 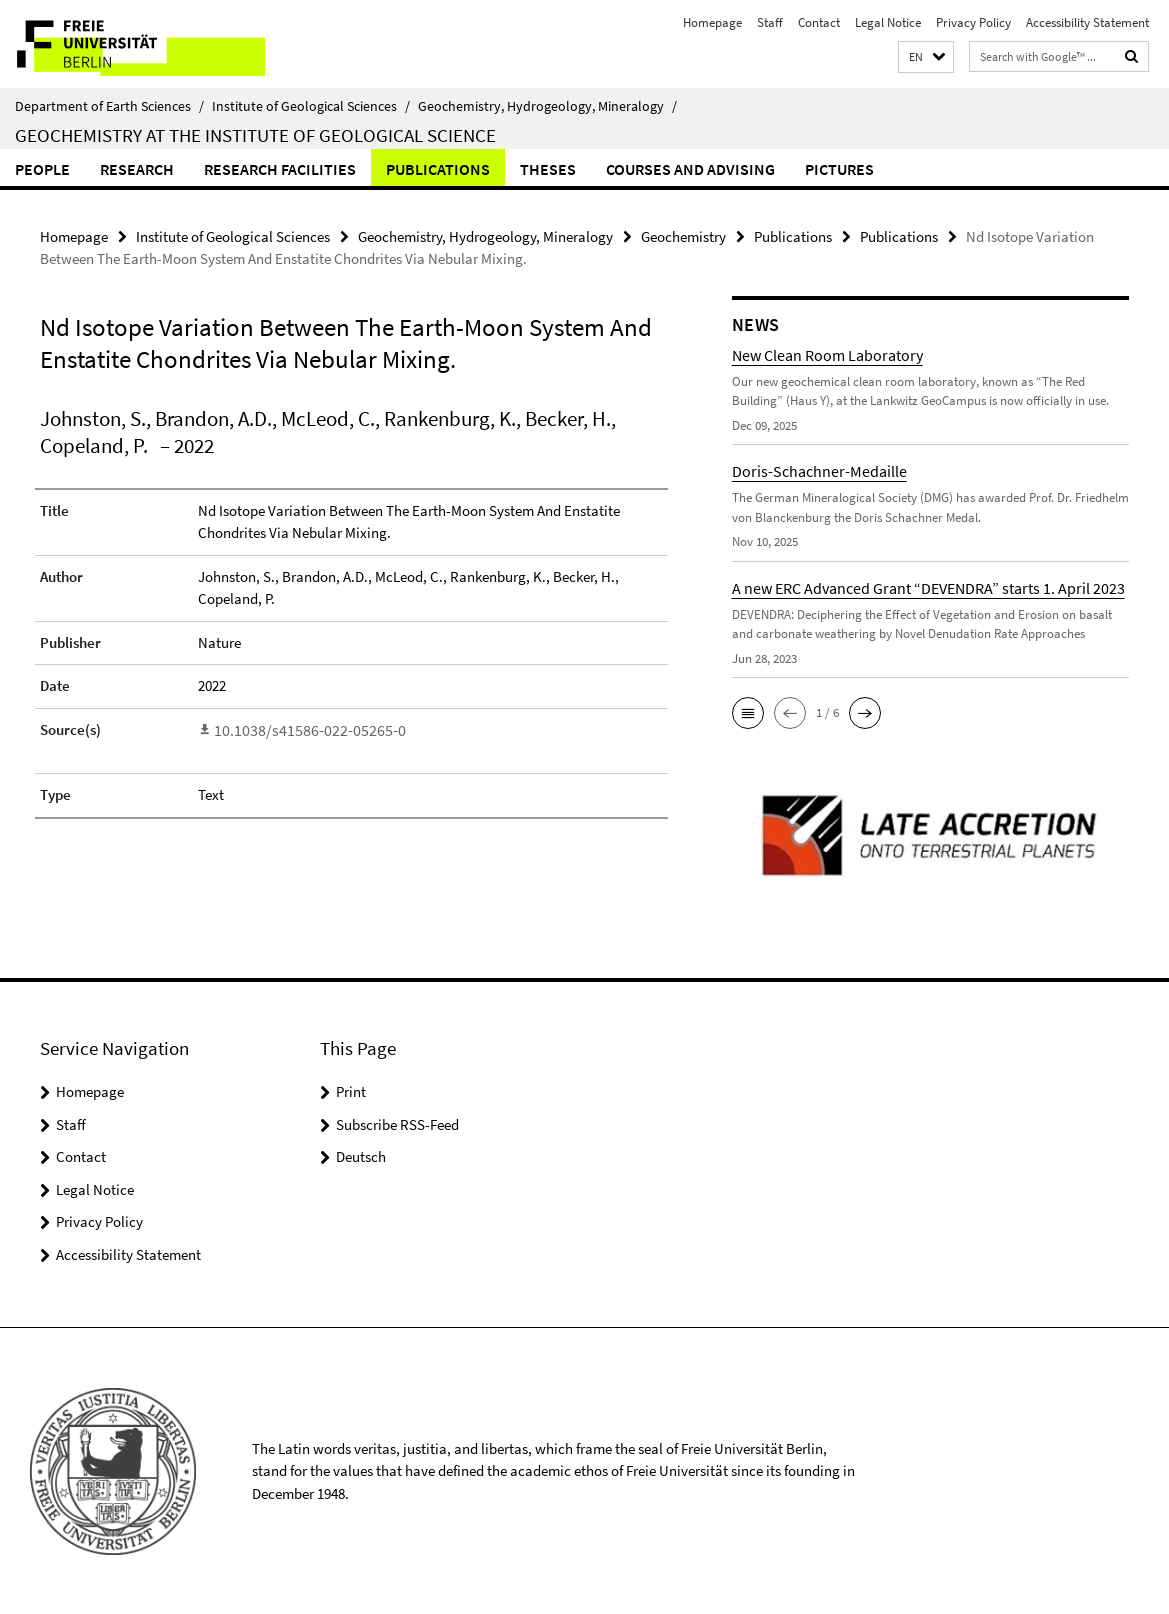 What do you see at coordinates (311, 106) in the screenshot?
I see `Institute of Geological Sciences` at bounding box center [311, 106].